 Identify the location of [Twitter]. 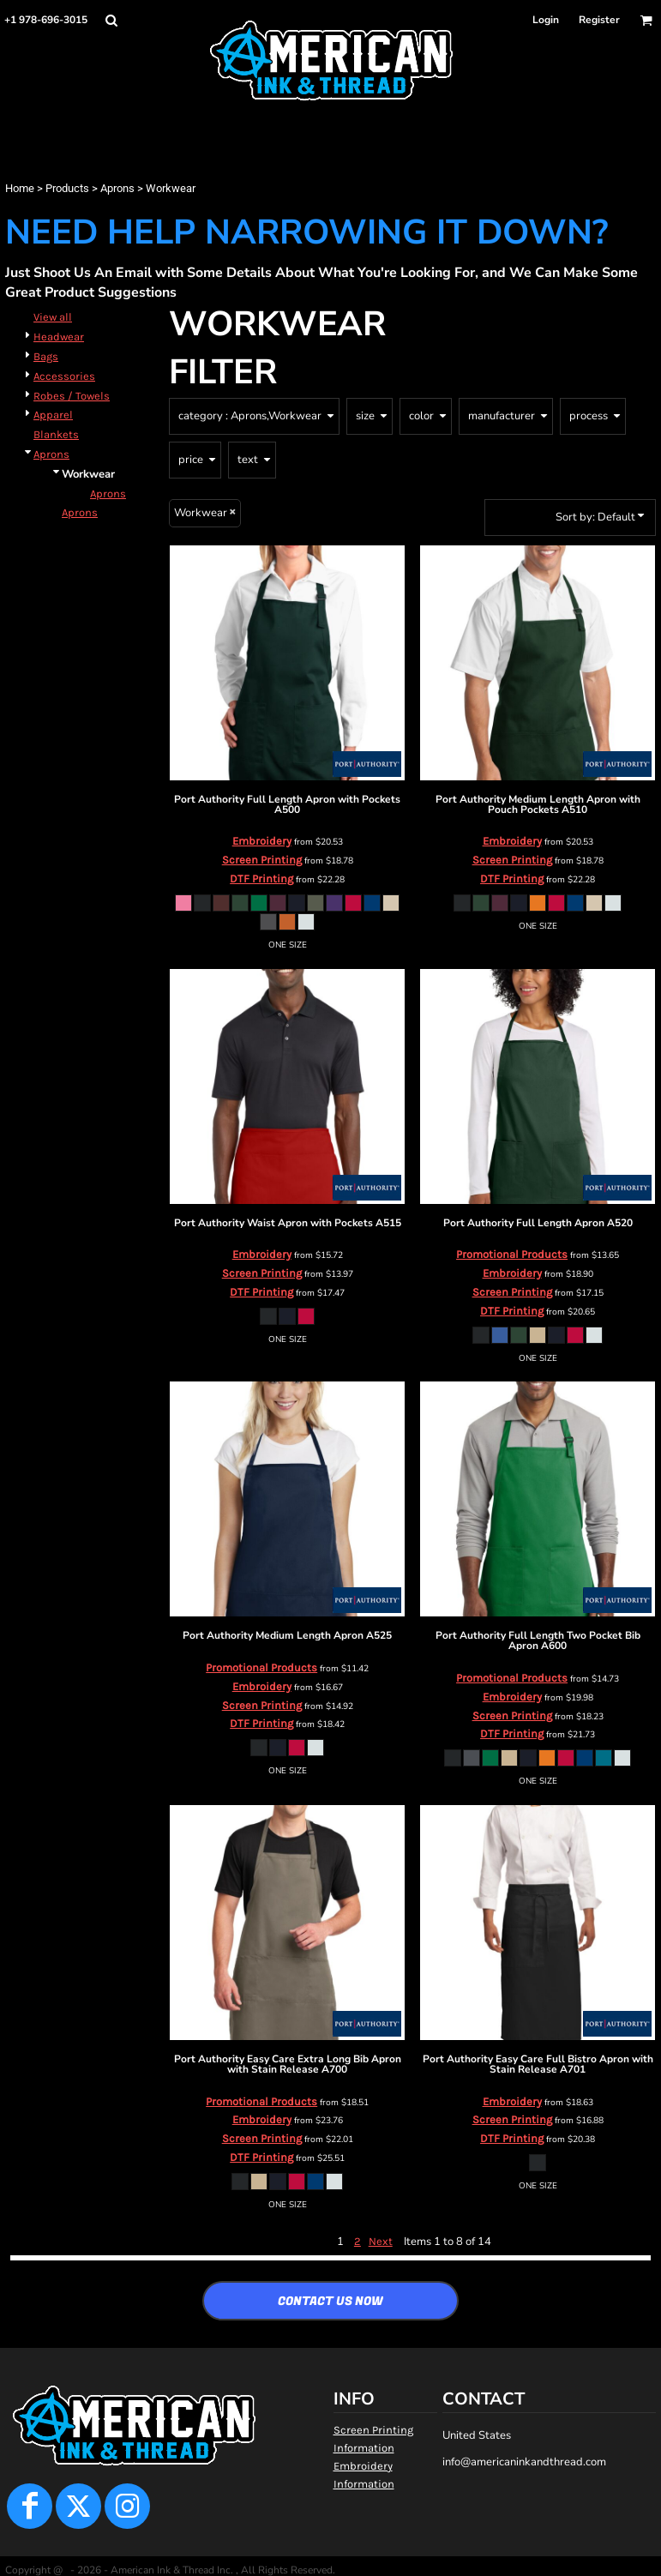
(78, 2506).